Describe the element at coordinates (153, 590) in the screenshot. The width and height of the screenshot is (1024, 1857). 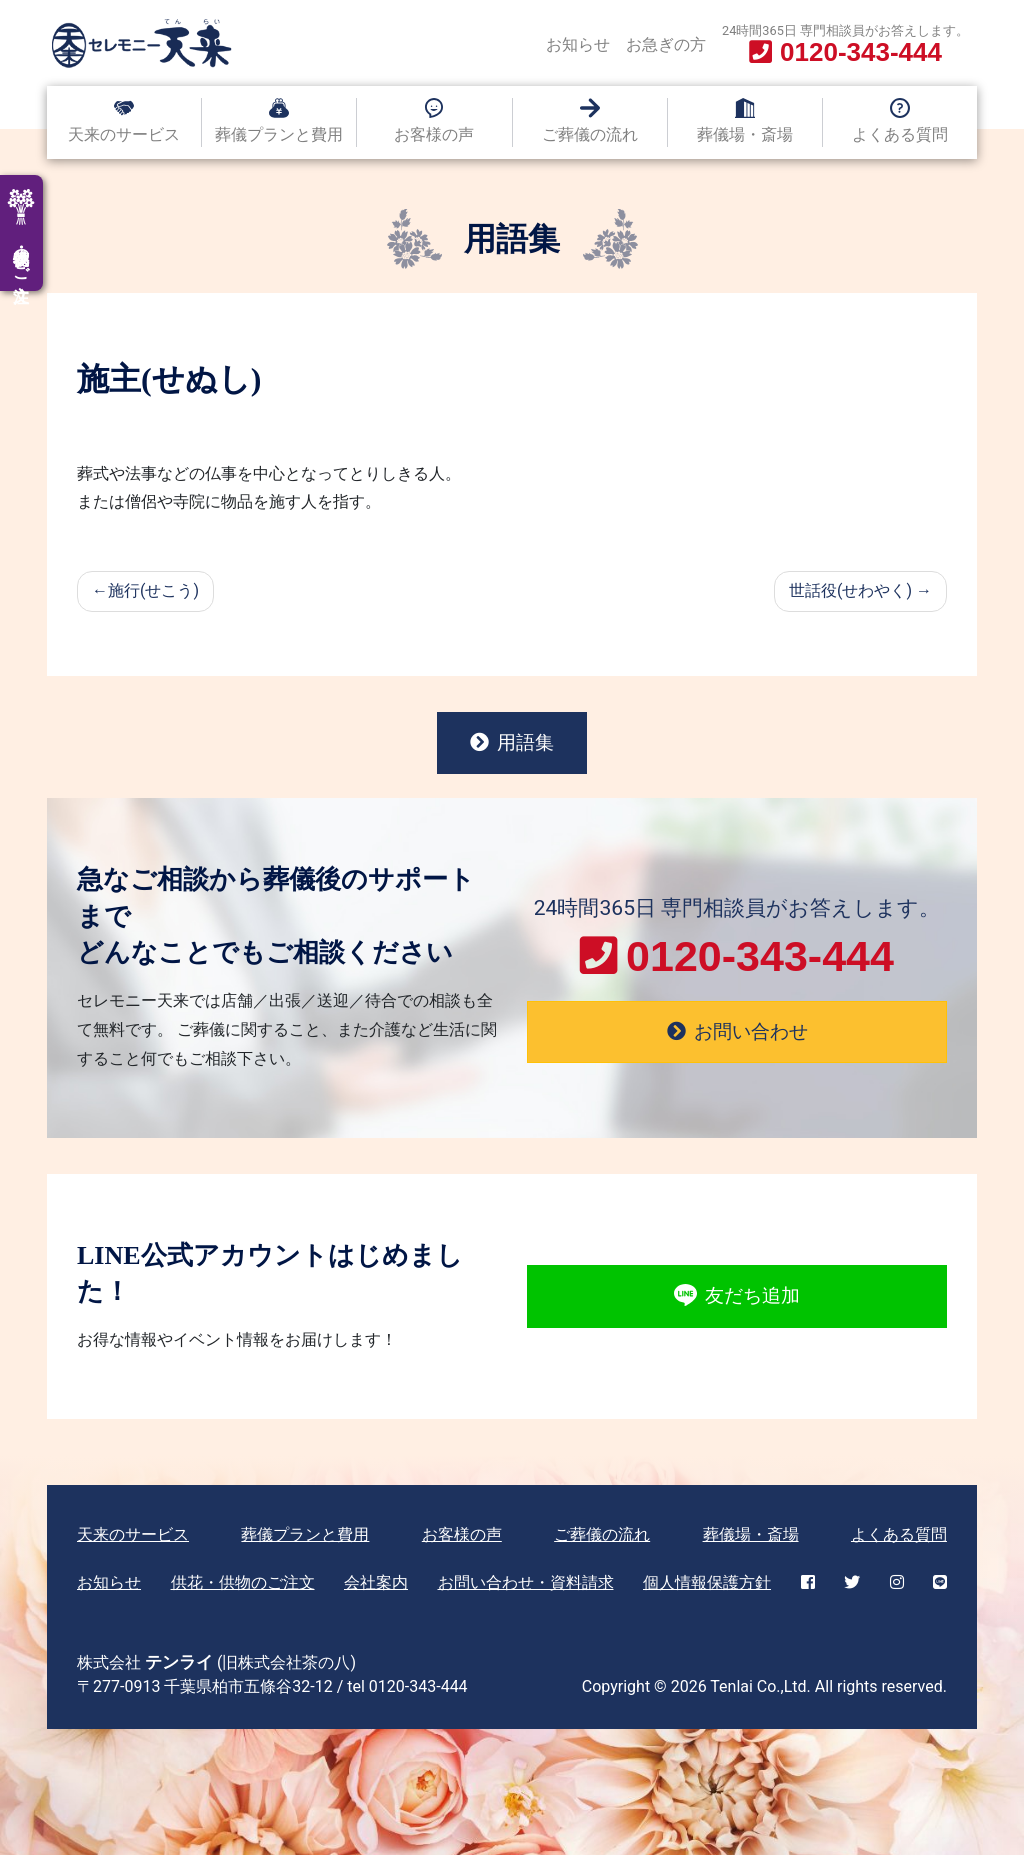
I see `施行(せこう)` at that location.